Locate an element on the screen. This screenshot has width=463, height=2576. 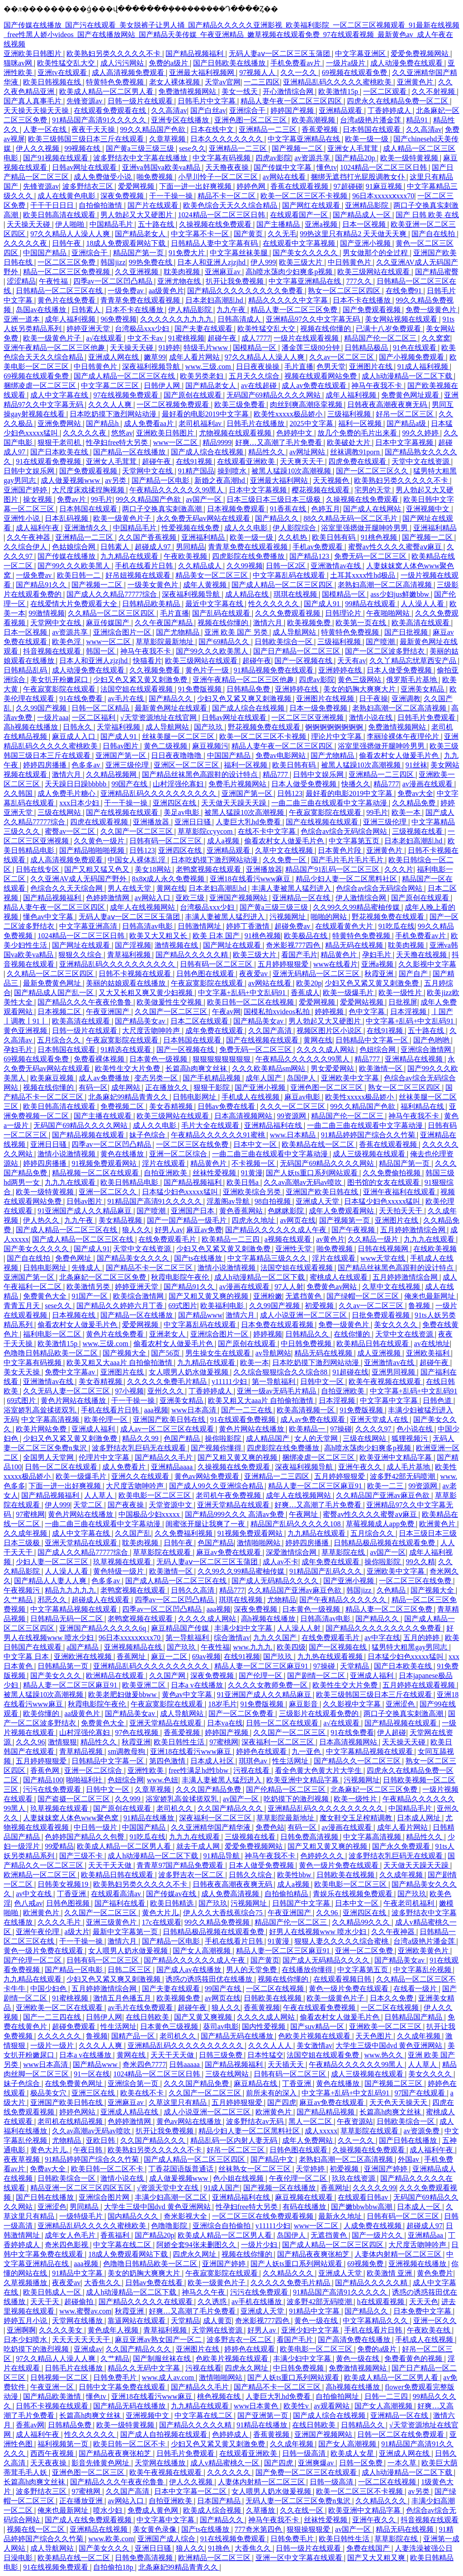
福利视频第一页 is located at coordinates (64, 2444).